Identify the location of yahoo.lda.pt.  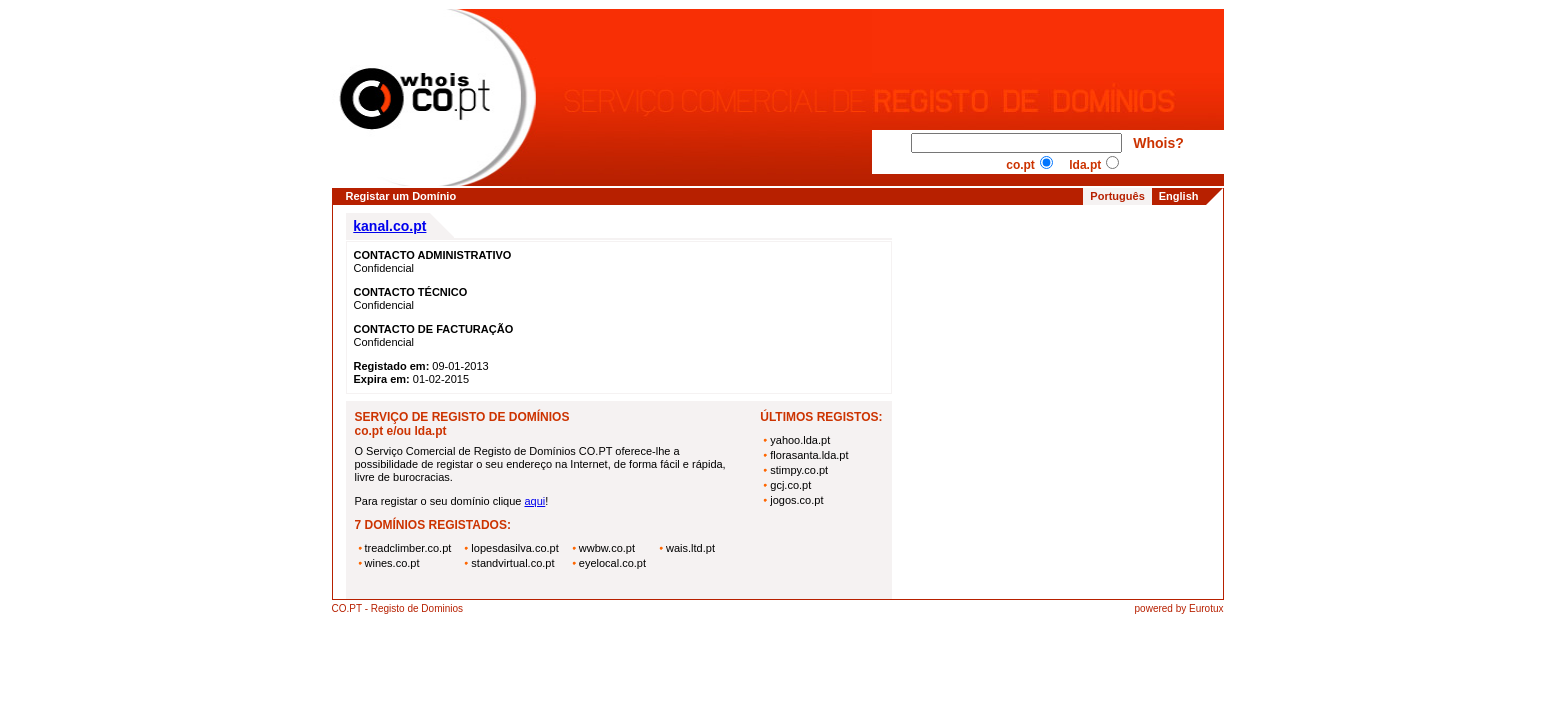
(800, 440).